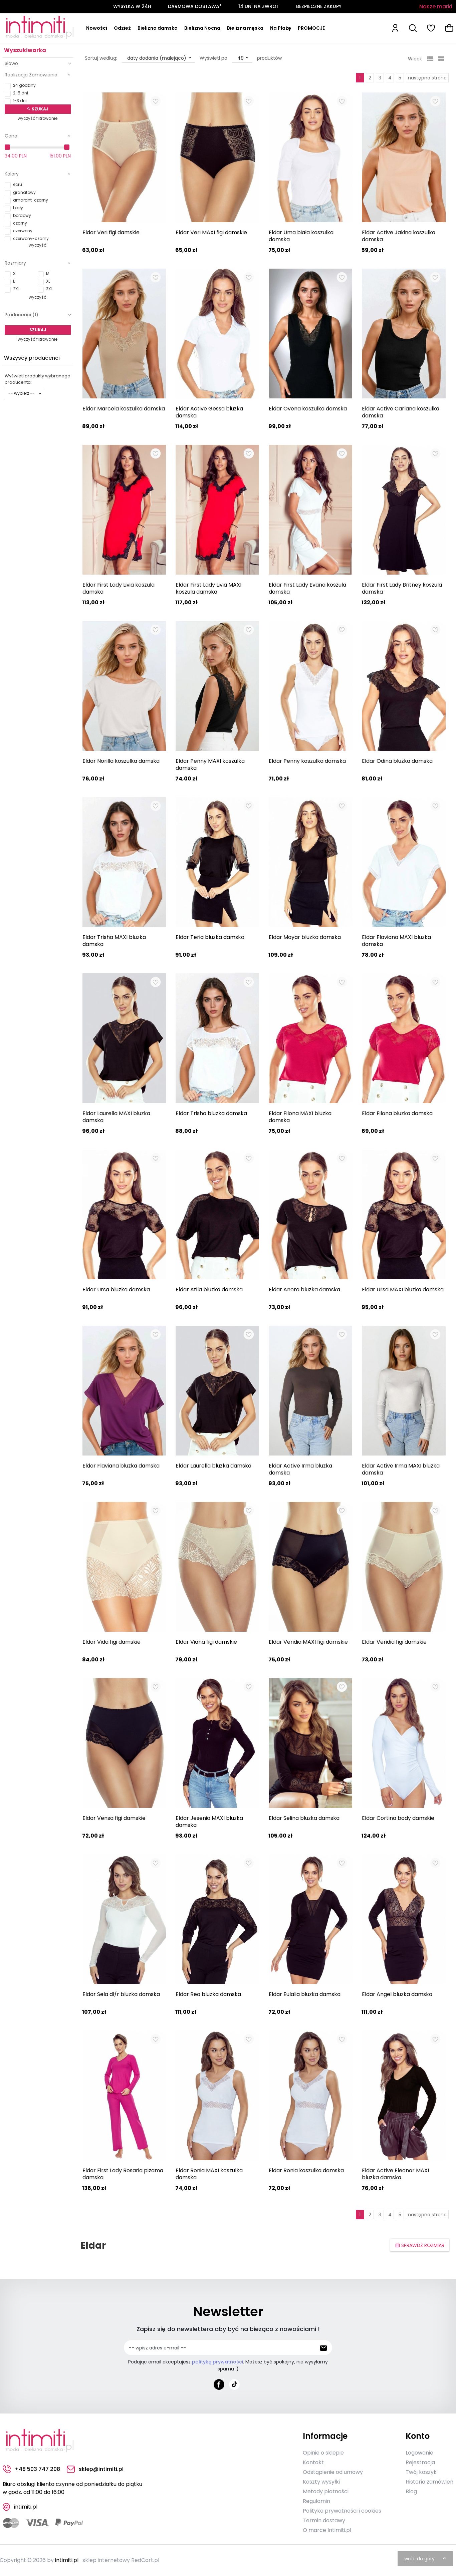 Image resolution: width=456 pixels, height=2576 pixels. I want to click on Eldar Vida figi damskie, so click(111, 1642).